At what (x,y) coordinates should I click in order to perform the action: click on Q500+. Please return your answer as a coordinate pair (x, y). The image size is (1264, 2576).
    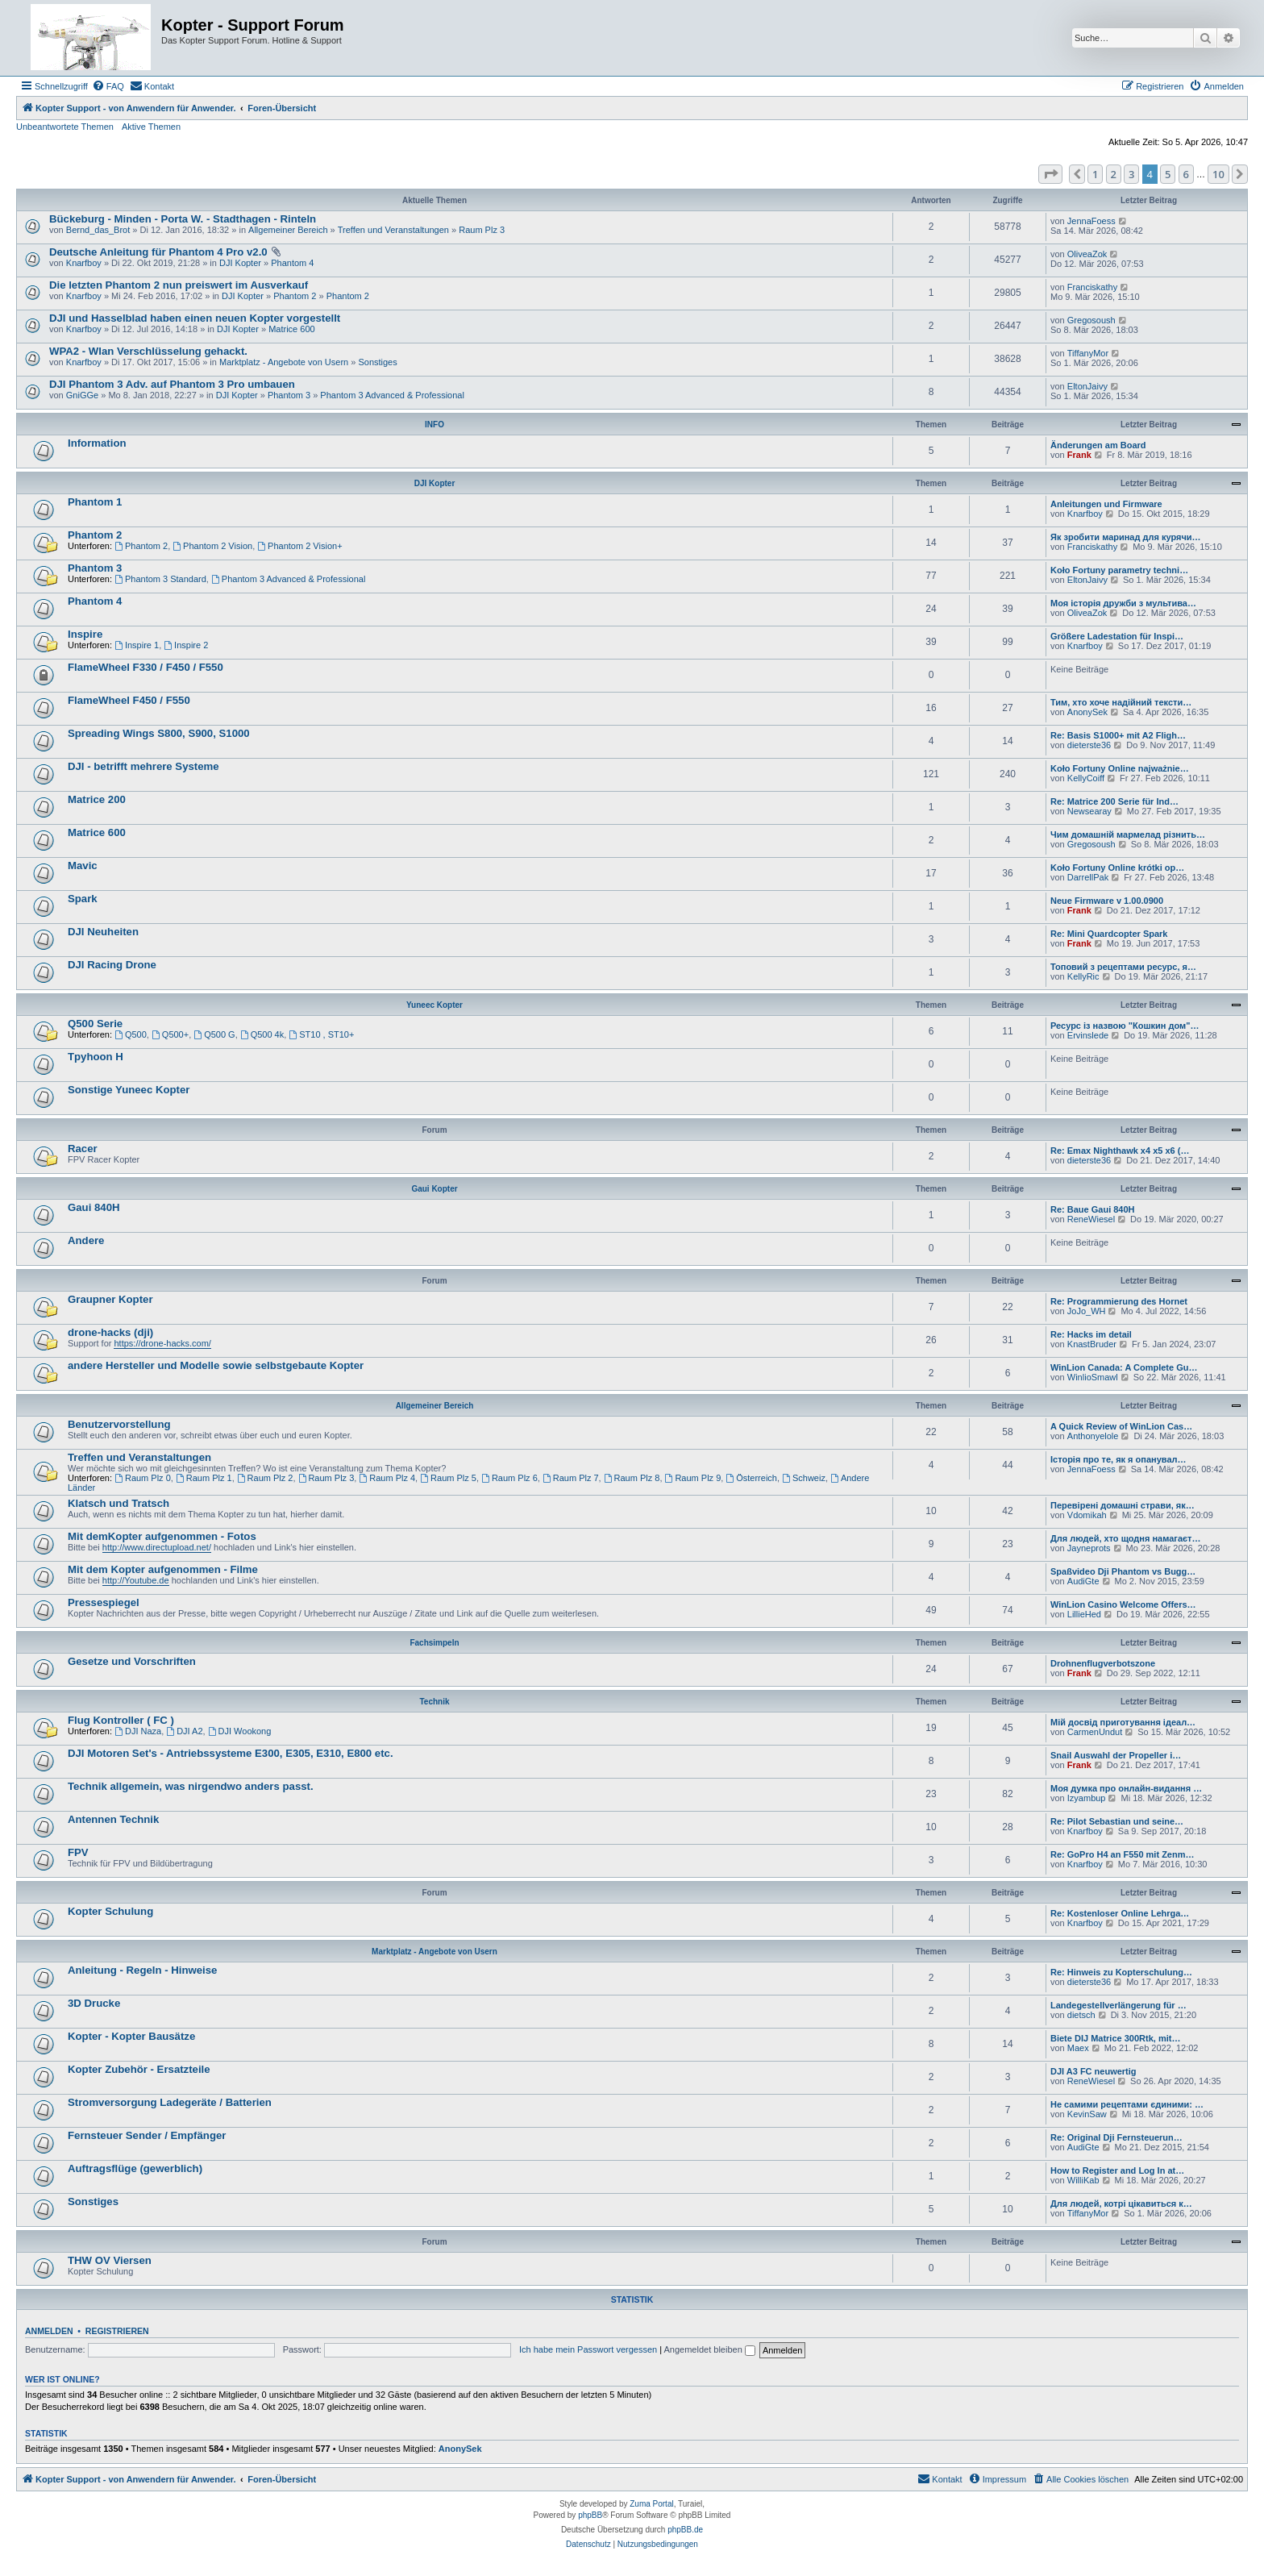
    Looking at the image, I should click on (170, 1034).